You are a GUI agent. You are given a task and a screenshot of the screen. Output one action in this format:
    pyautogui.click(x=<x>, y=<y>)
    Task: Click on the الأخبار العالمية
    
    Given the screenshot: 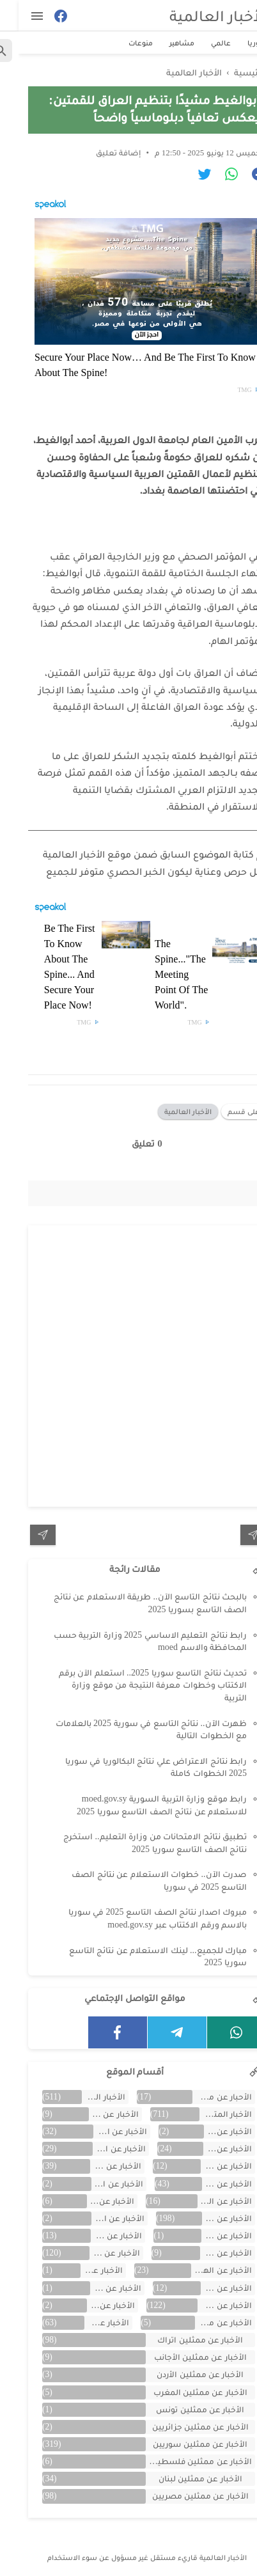 What is the action you would take?
    pyautogui.click(x=200, y=15)
    